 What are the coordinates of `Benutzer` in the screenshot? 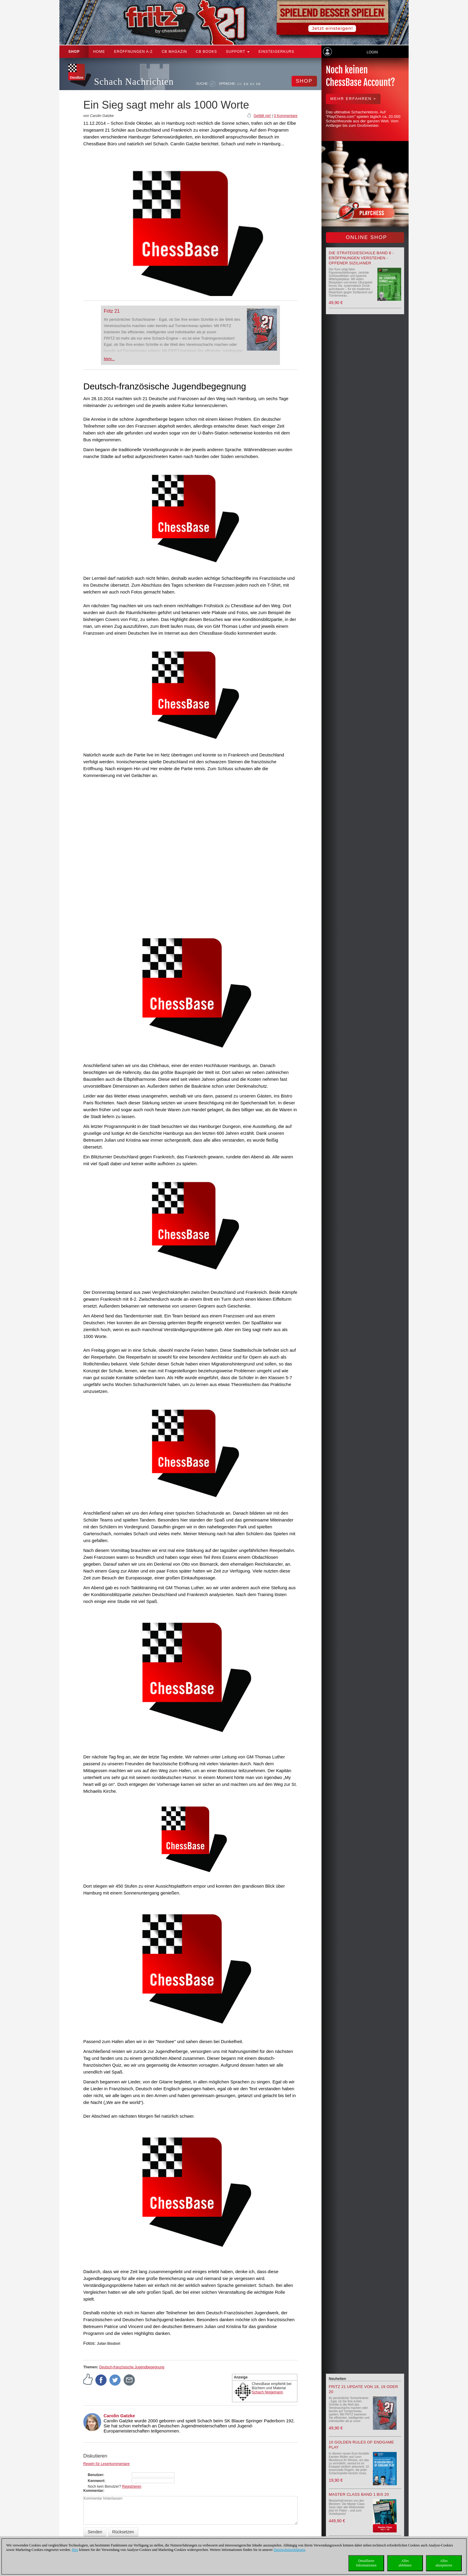 It's located at (95, 2475).